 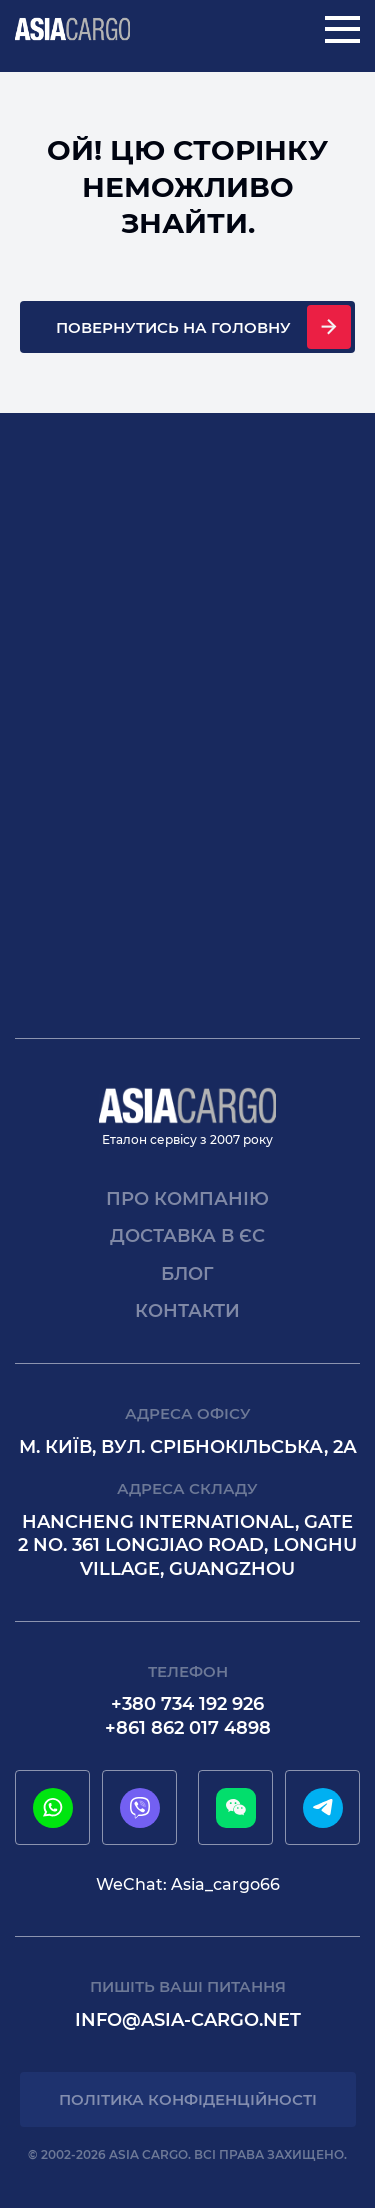 I want to click on Політика конфіденційності, so click(x=188, y=2099).